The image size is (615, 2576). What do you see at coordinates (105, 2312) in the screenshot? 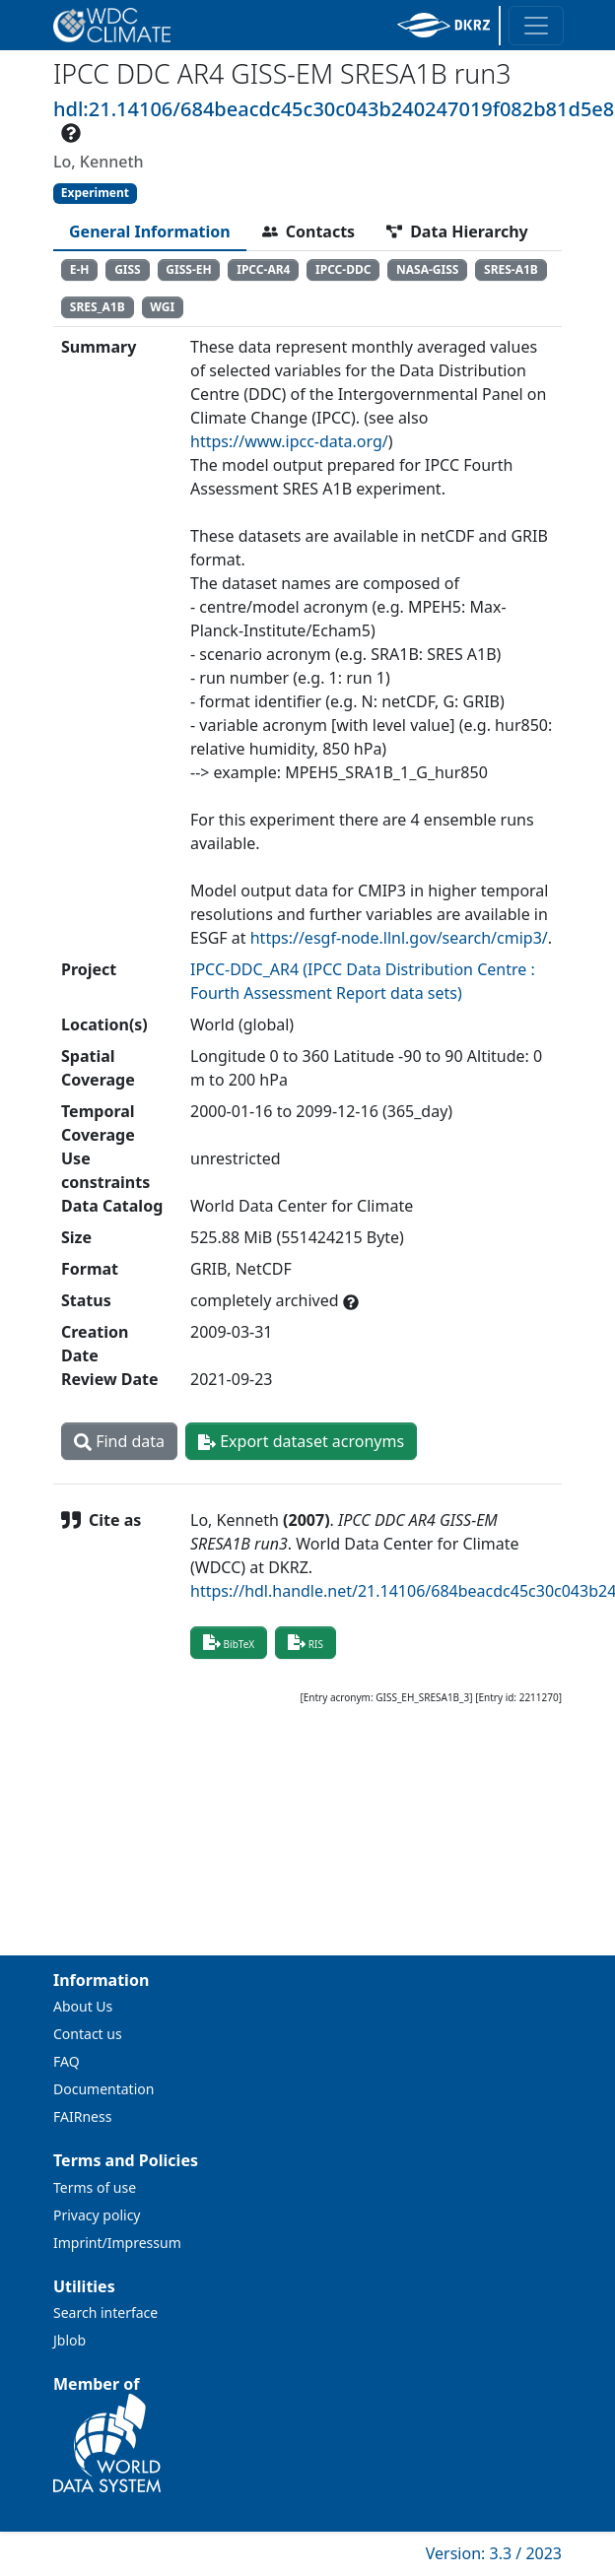
I see `Search interface` at bounding box center [105, 2312].